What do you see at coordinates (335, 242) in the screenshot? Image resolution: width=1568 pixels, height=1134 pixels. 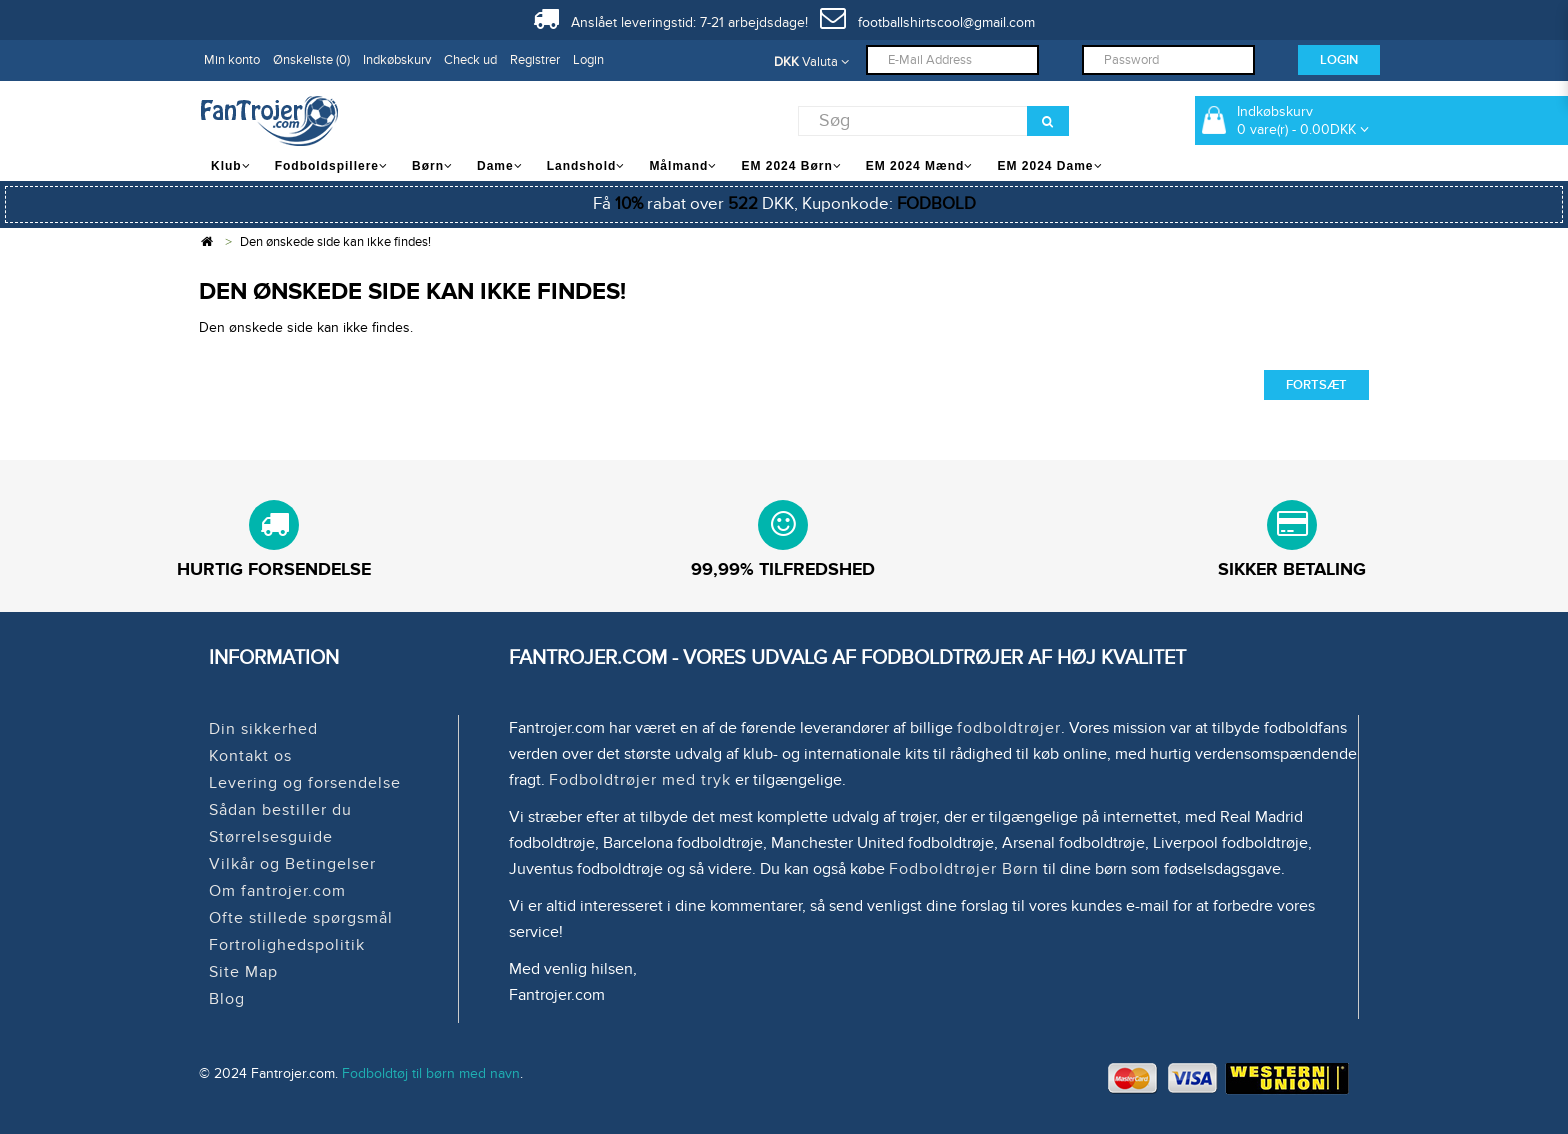 I see `Den ønskede side kan ikke findes!` at bounding box center [335, 242].